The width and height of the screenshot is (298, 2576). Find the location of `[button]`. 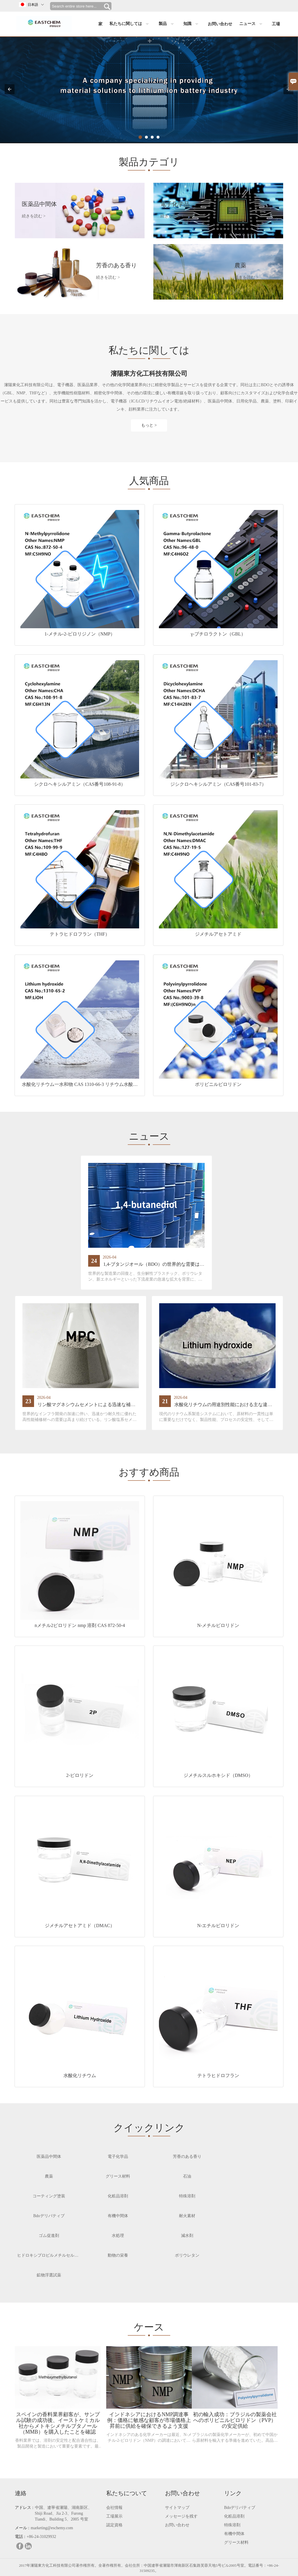

[button] is located at coordinates (10, 89).